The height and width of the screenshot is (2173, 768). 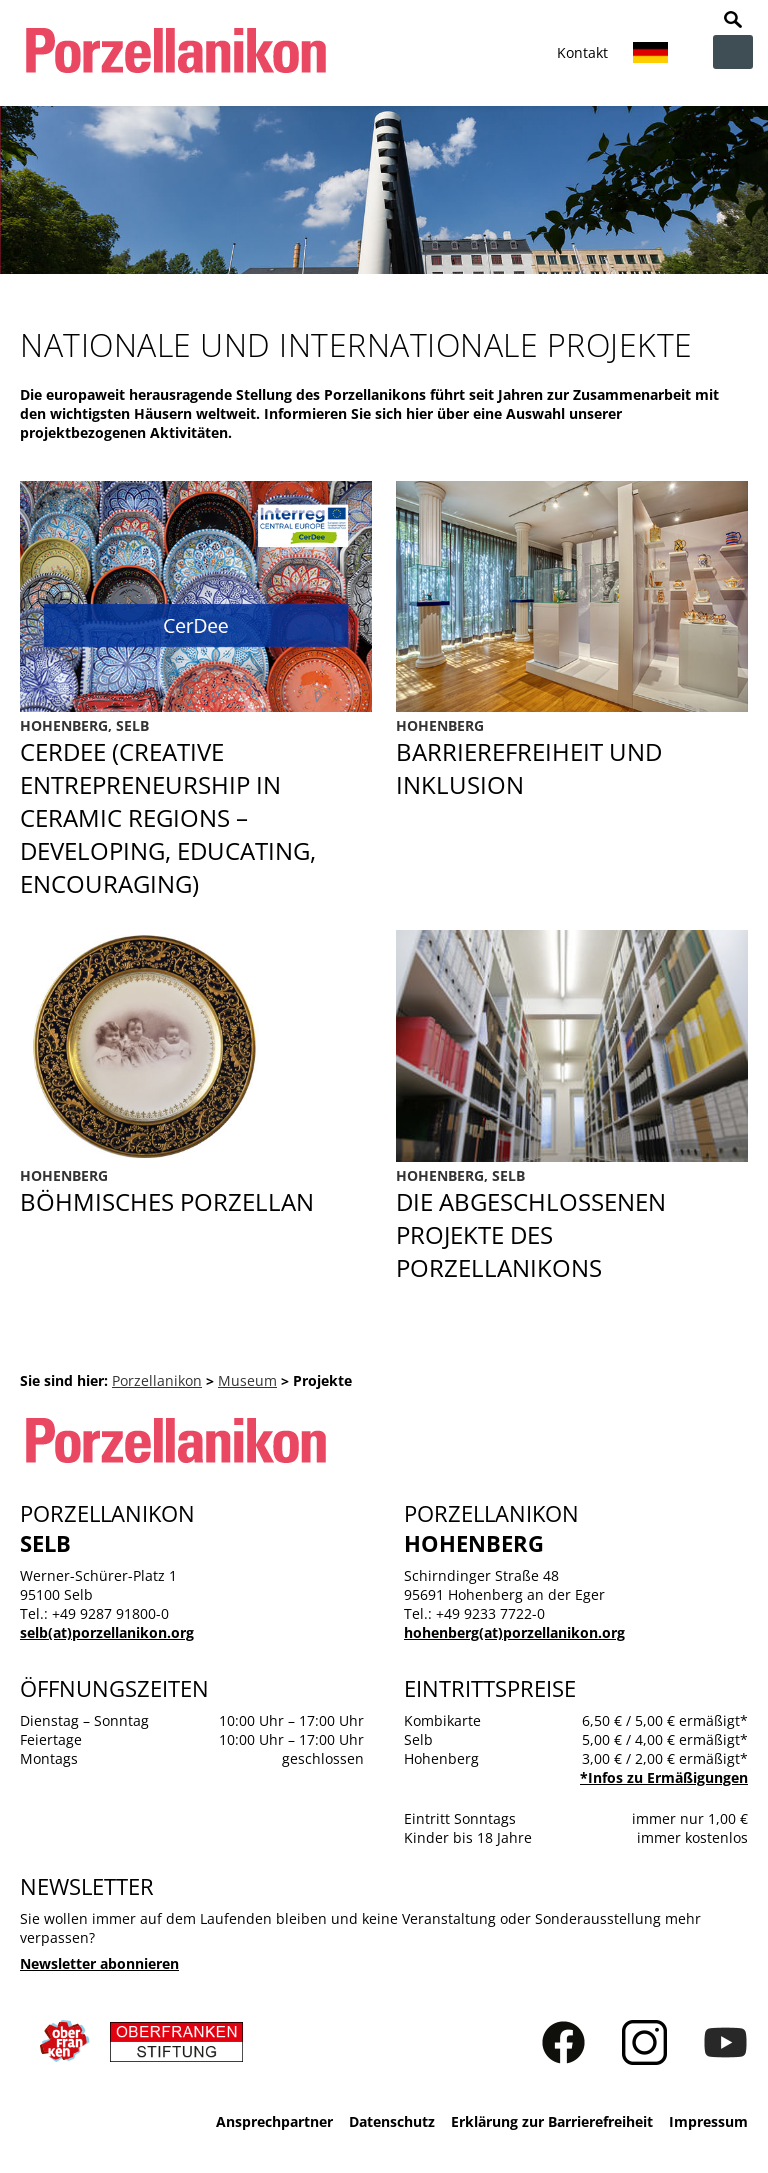 What do you see at coordinates (247, 1380) in the screenshot?
I see `Museum` at bounding box center [247, 1380].